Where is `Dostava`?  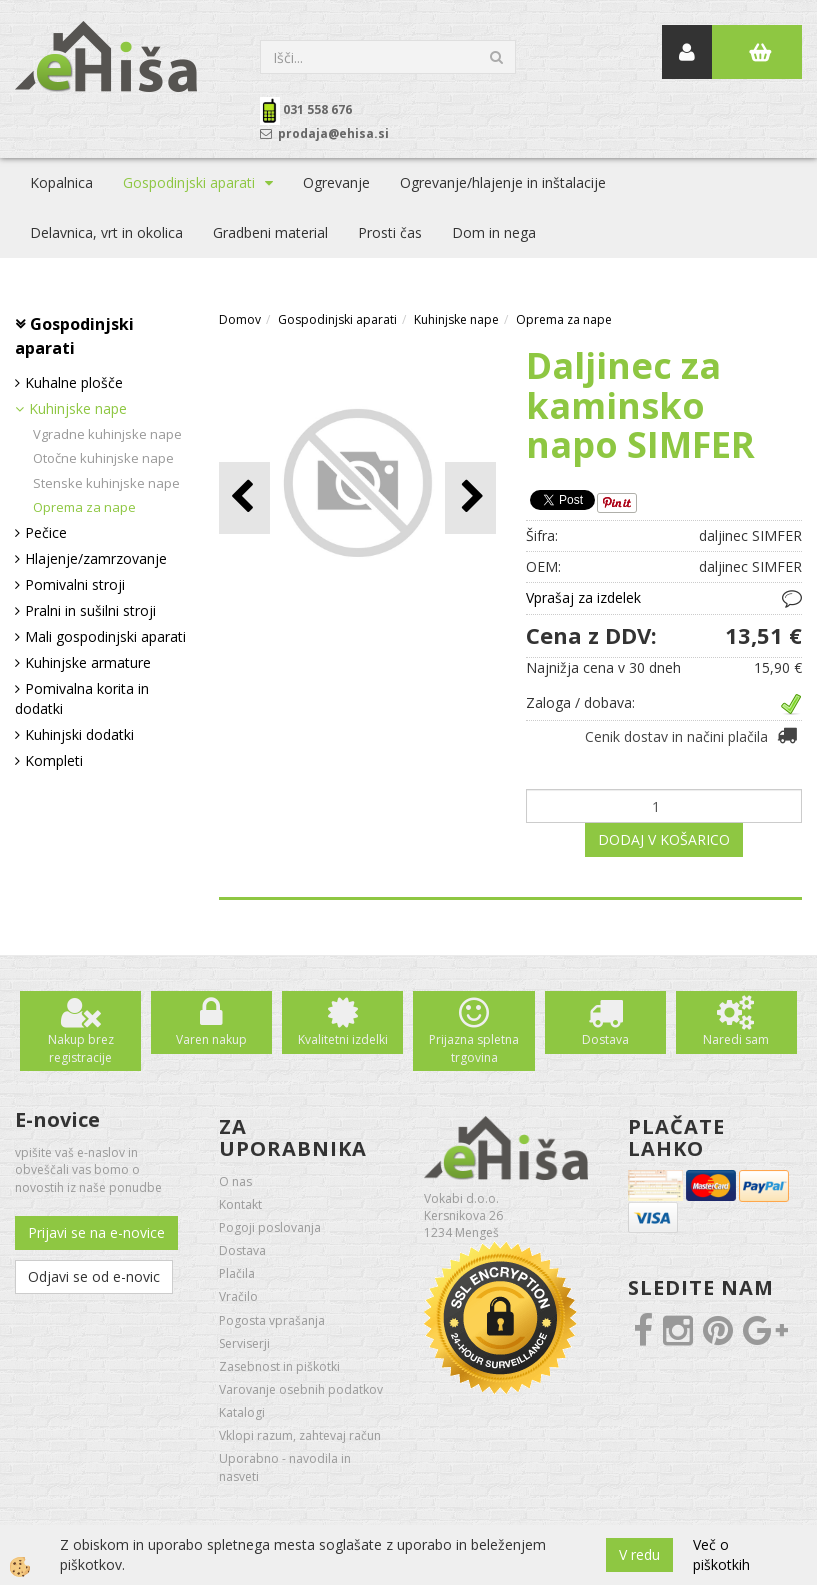
Dostava is located at coordinates (605, 1039).